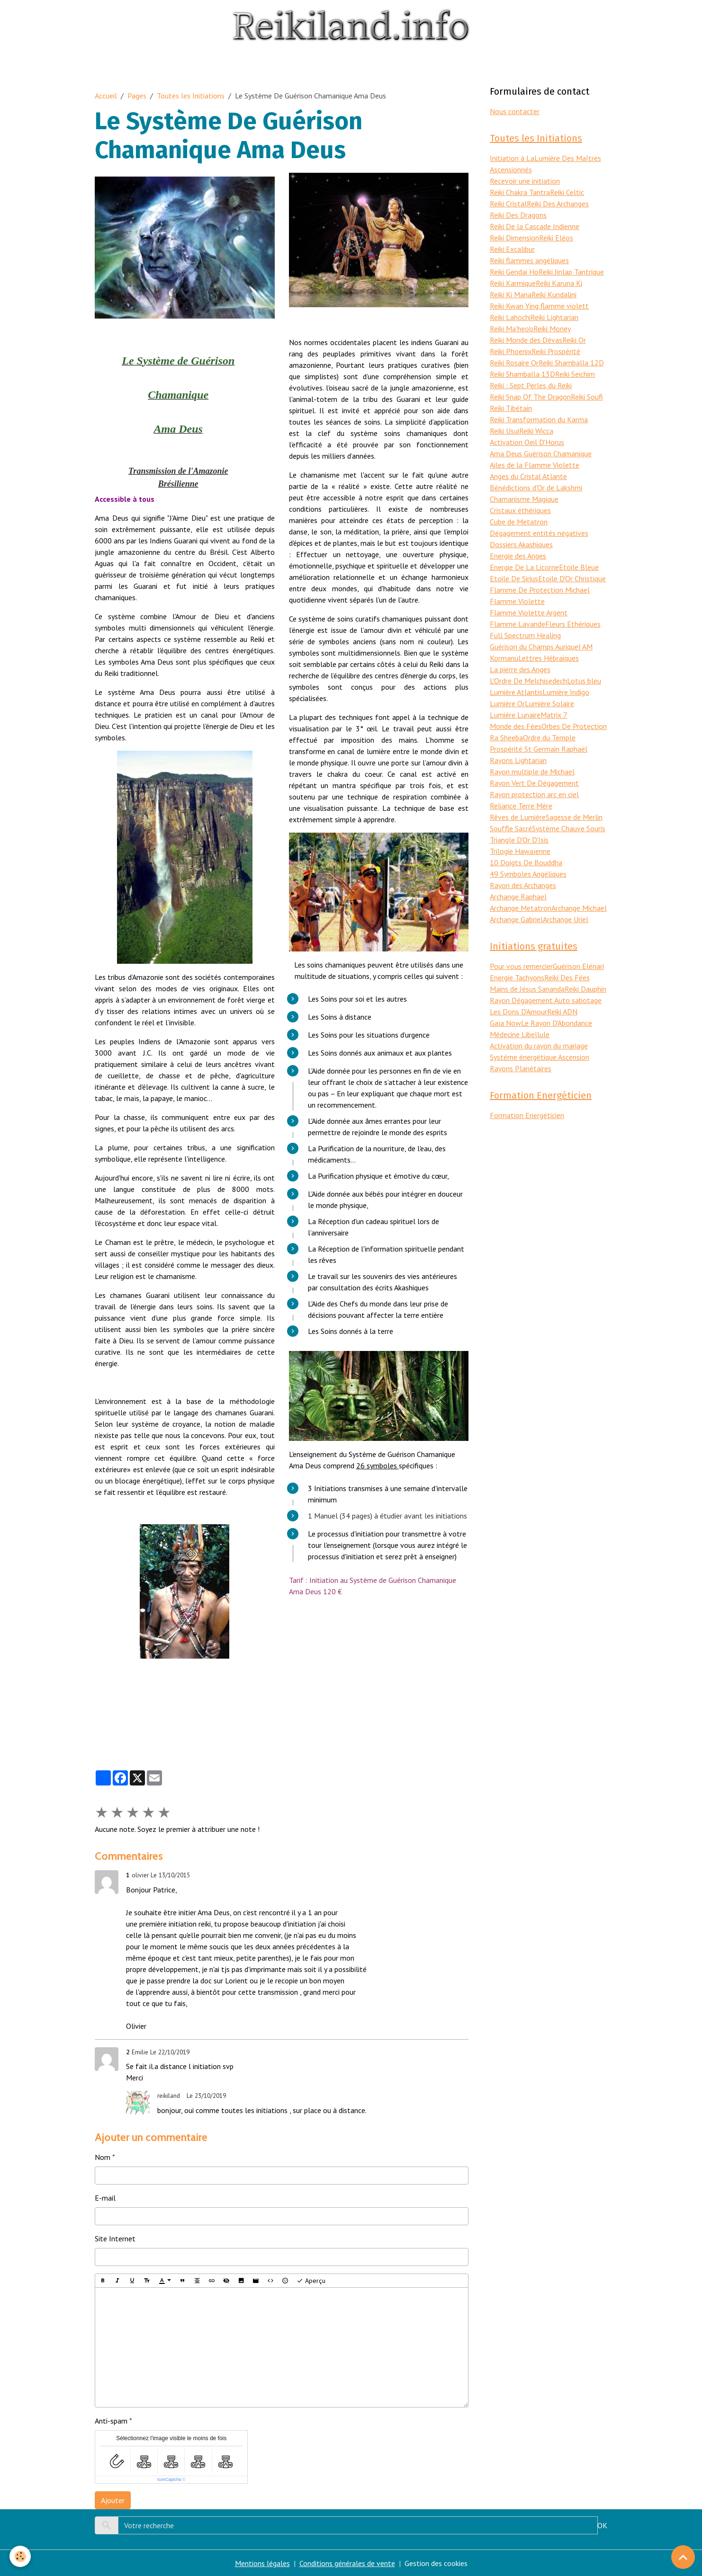 This screenshot has height=2576, width=702. I want to click on Lotus bleu, so click(584, 680).